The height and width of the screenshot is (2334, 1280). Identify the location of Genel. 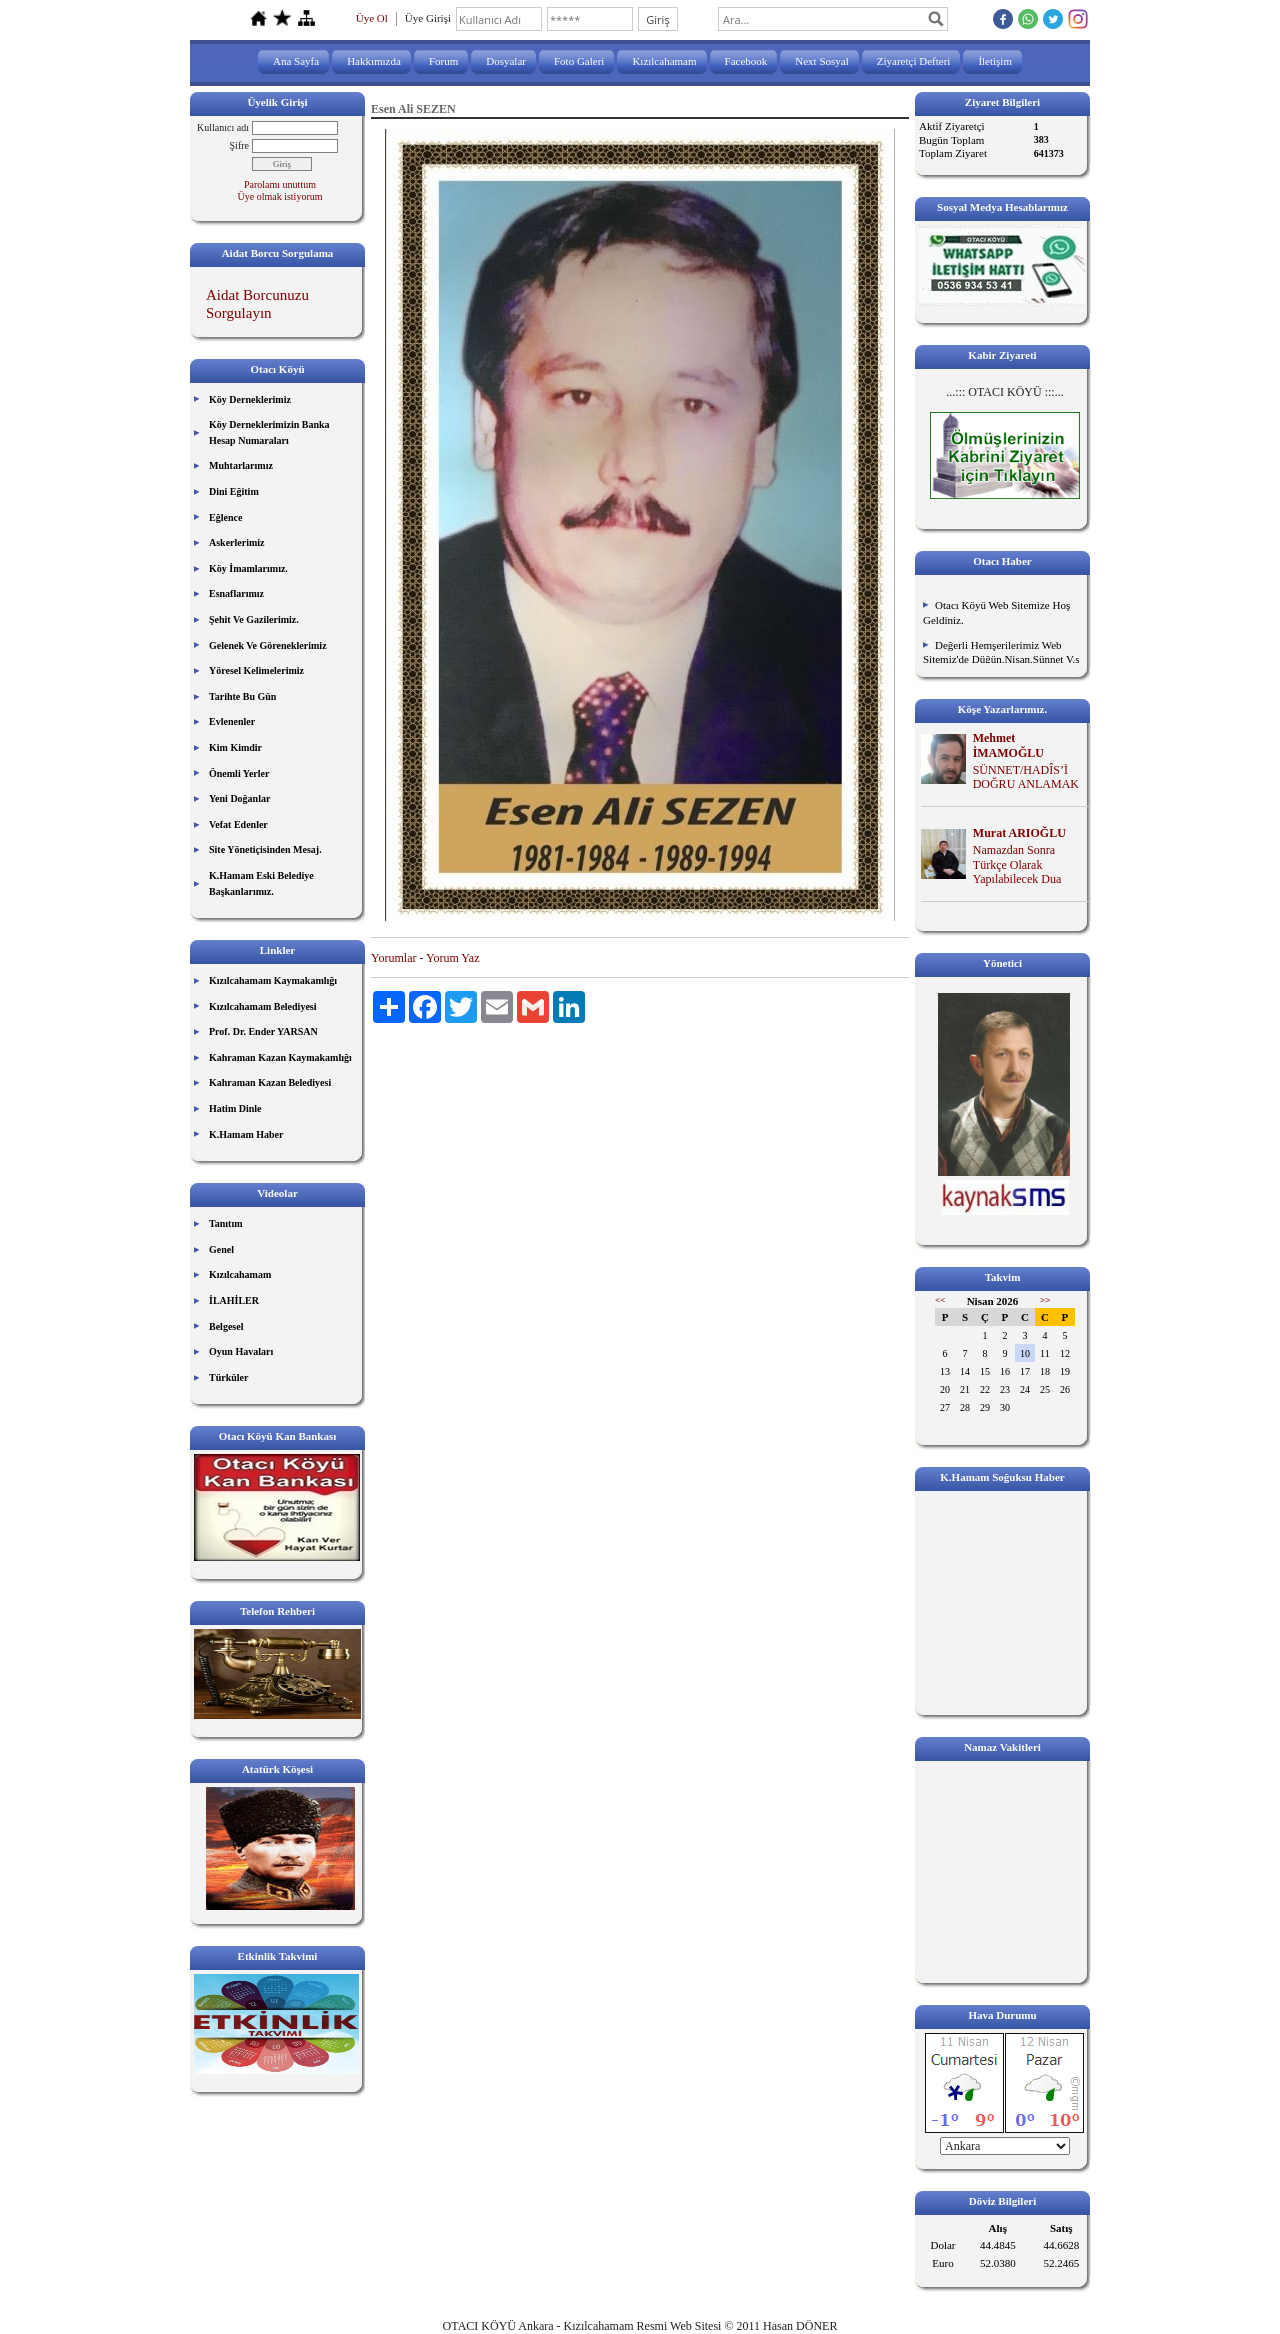
(221, 1249).